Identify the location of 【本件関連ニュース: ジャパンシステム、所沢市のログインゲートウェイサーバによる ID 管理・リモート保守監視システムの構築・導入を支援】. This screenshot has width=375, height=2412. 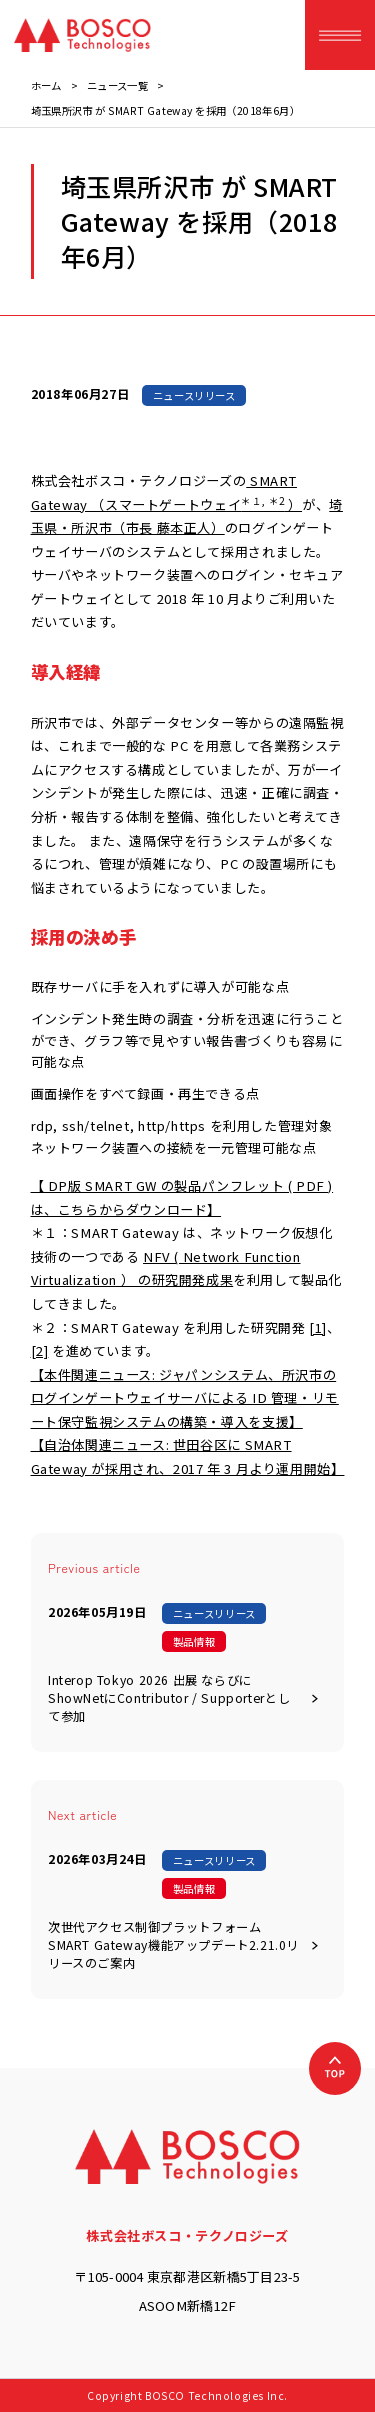
(185, 1398).